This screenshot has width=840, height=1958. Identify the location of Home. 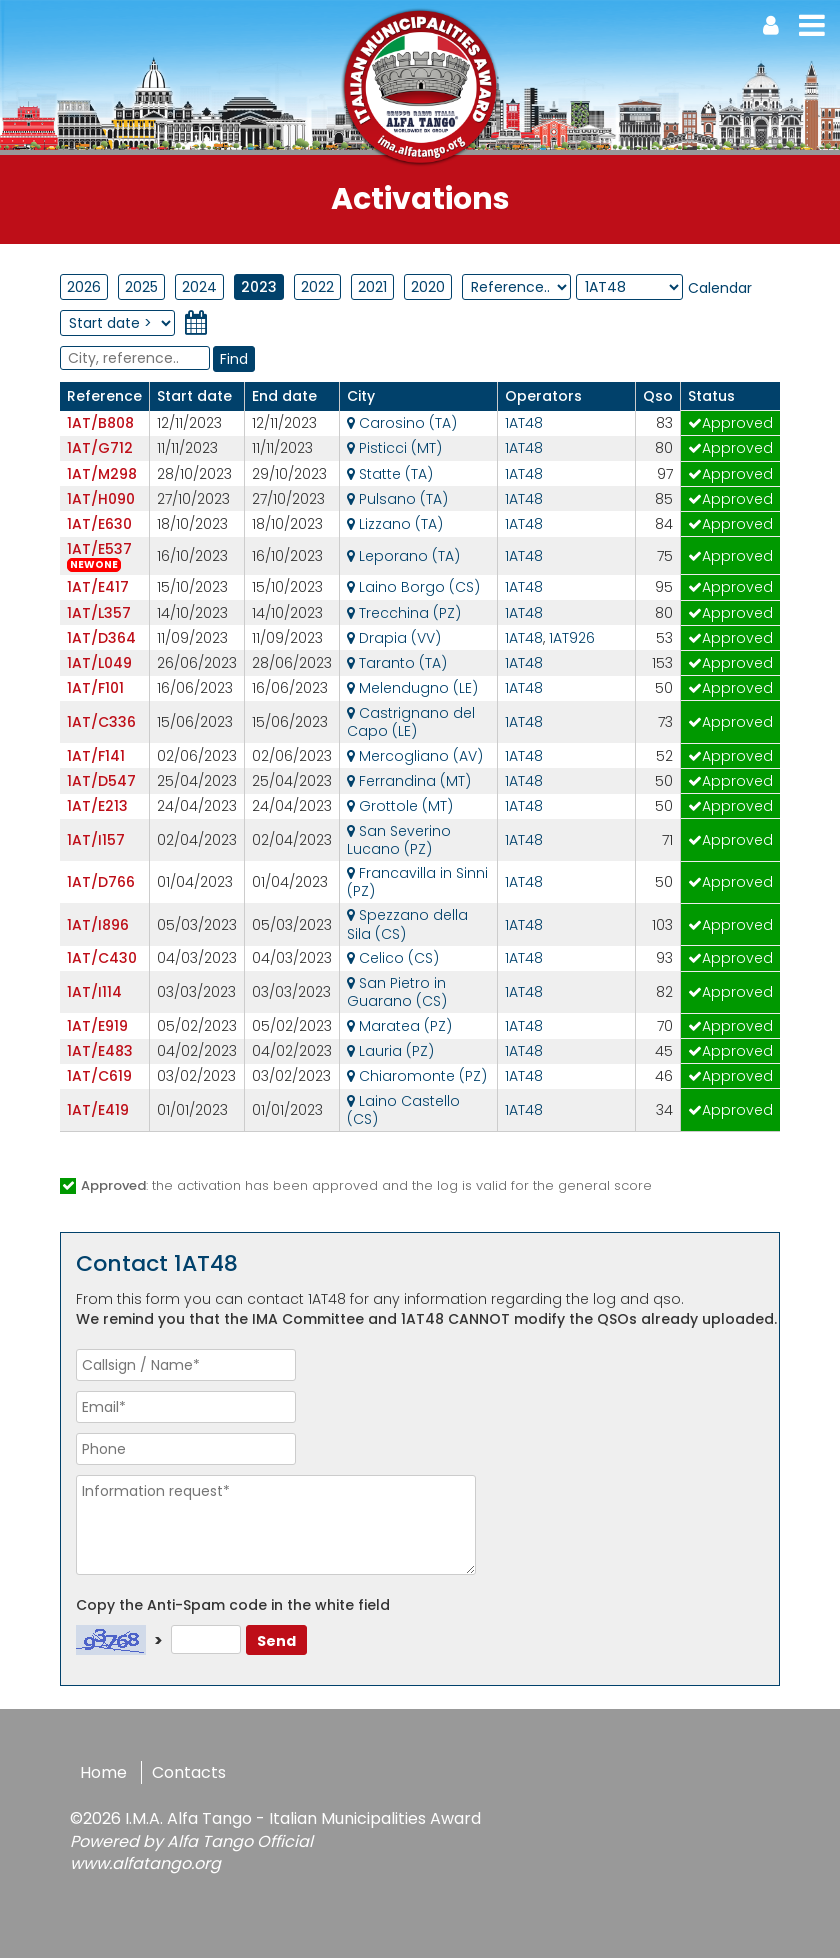
(103, 1772).